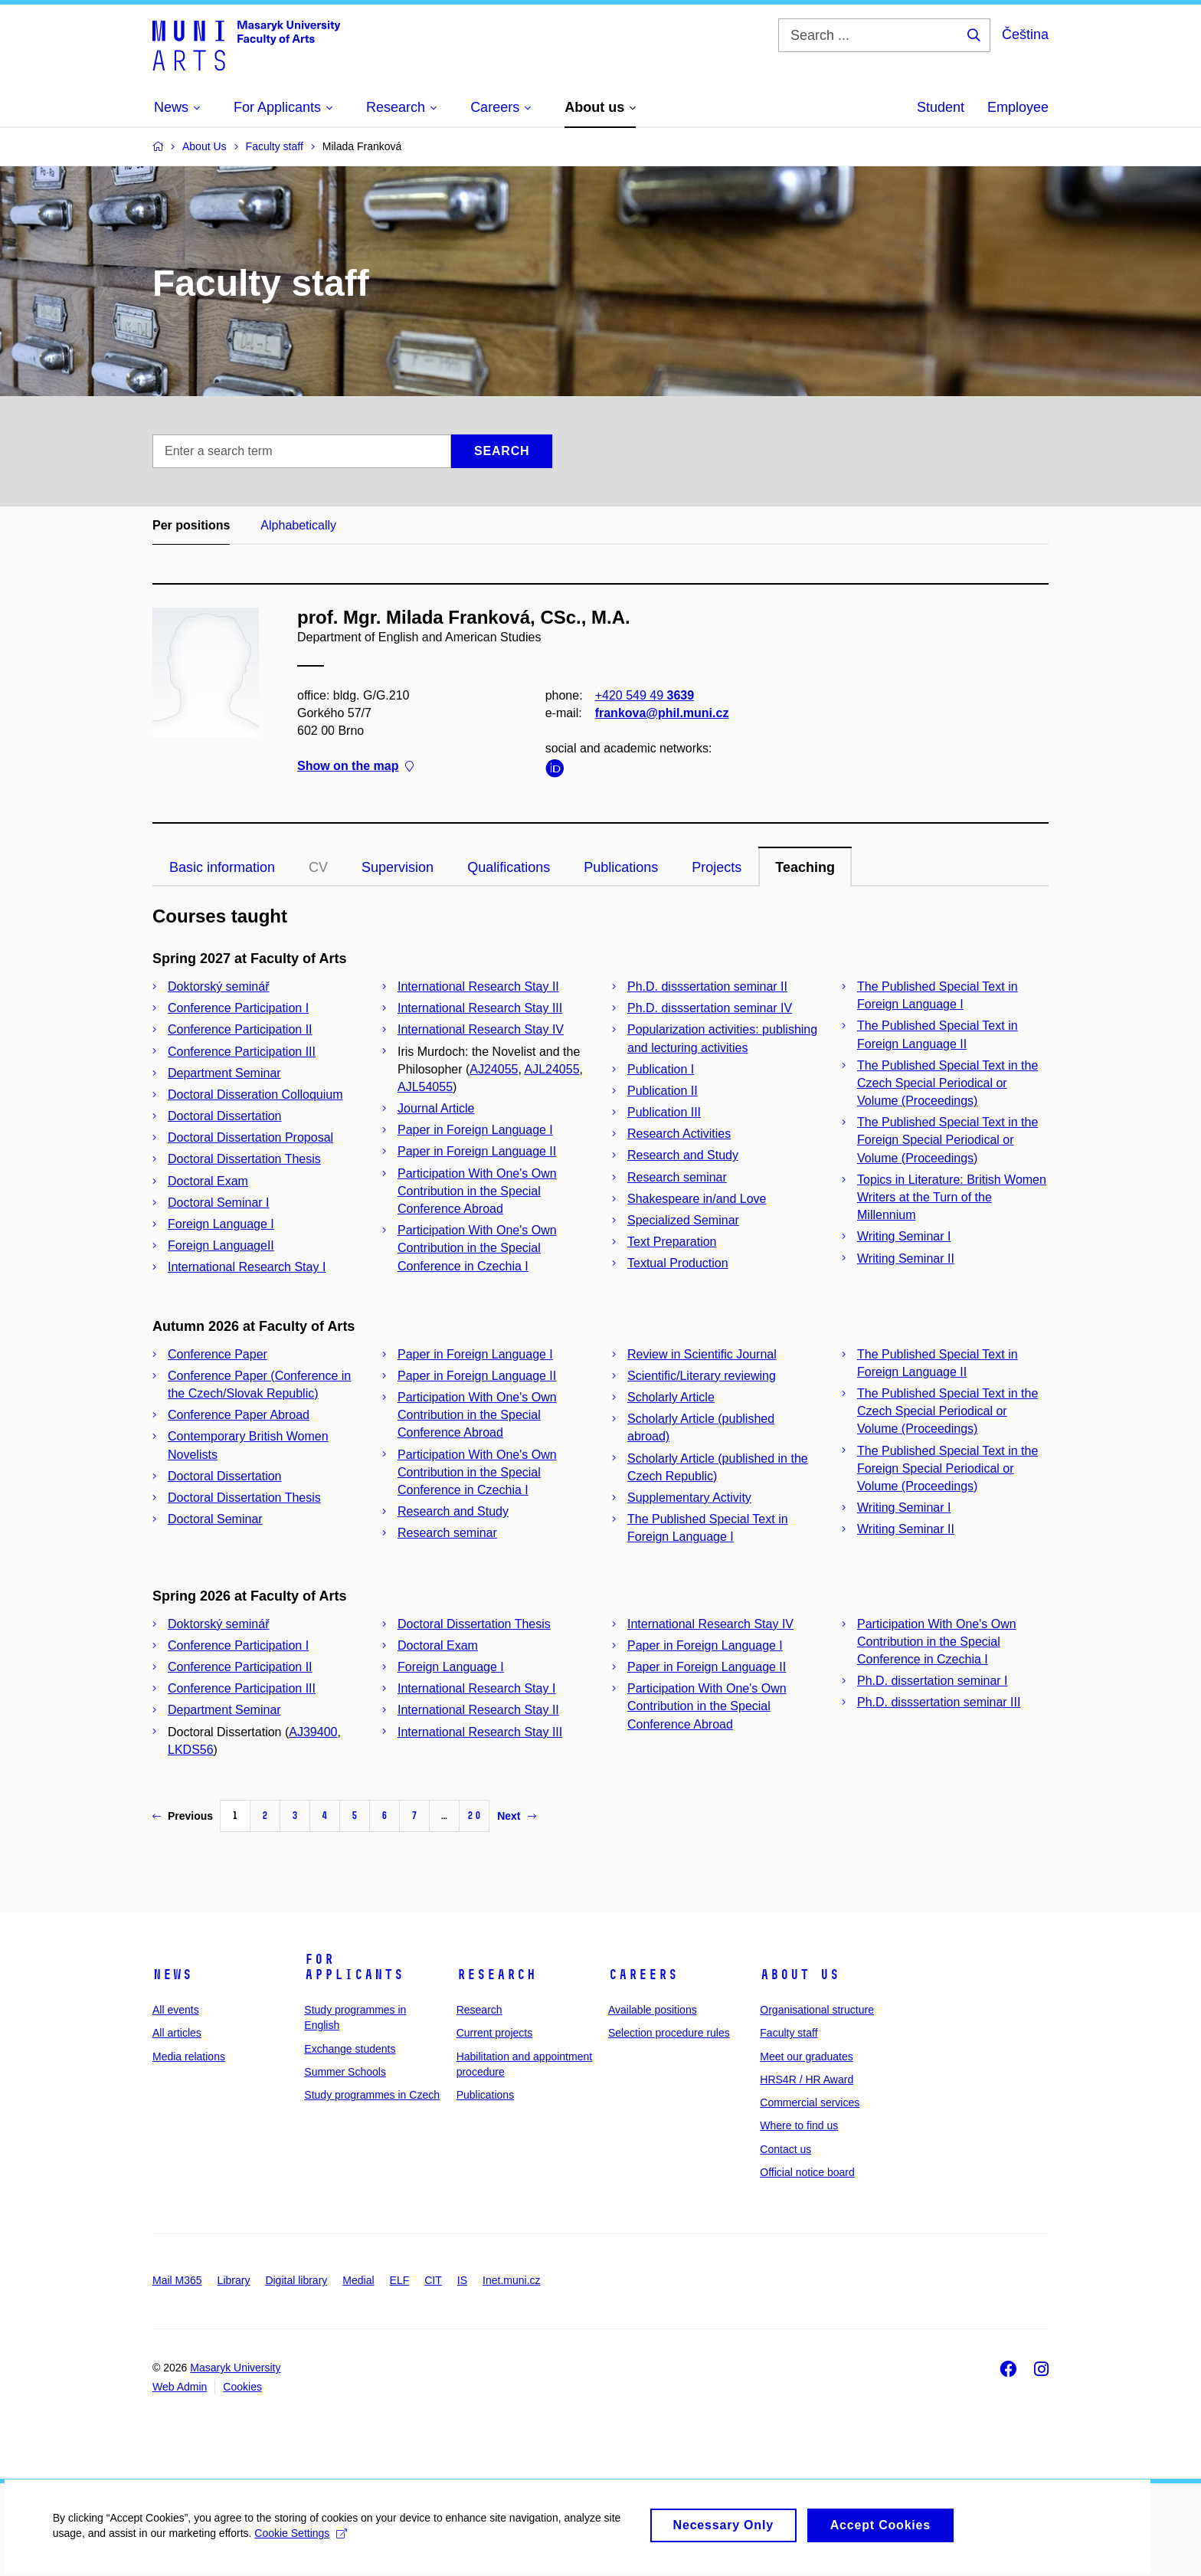 This screenshot has height=2576, width=1201. I want to click on Research seminar, so click(677, 1177).